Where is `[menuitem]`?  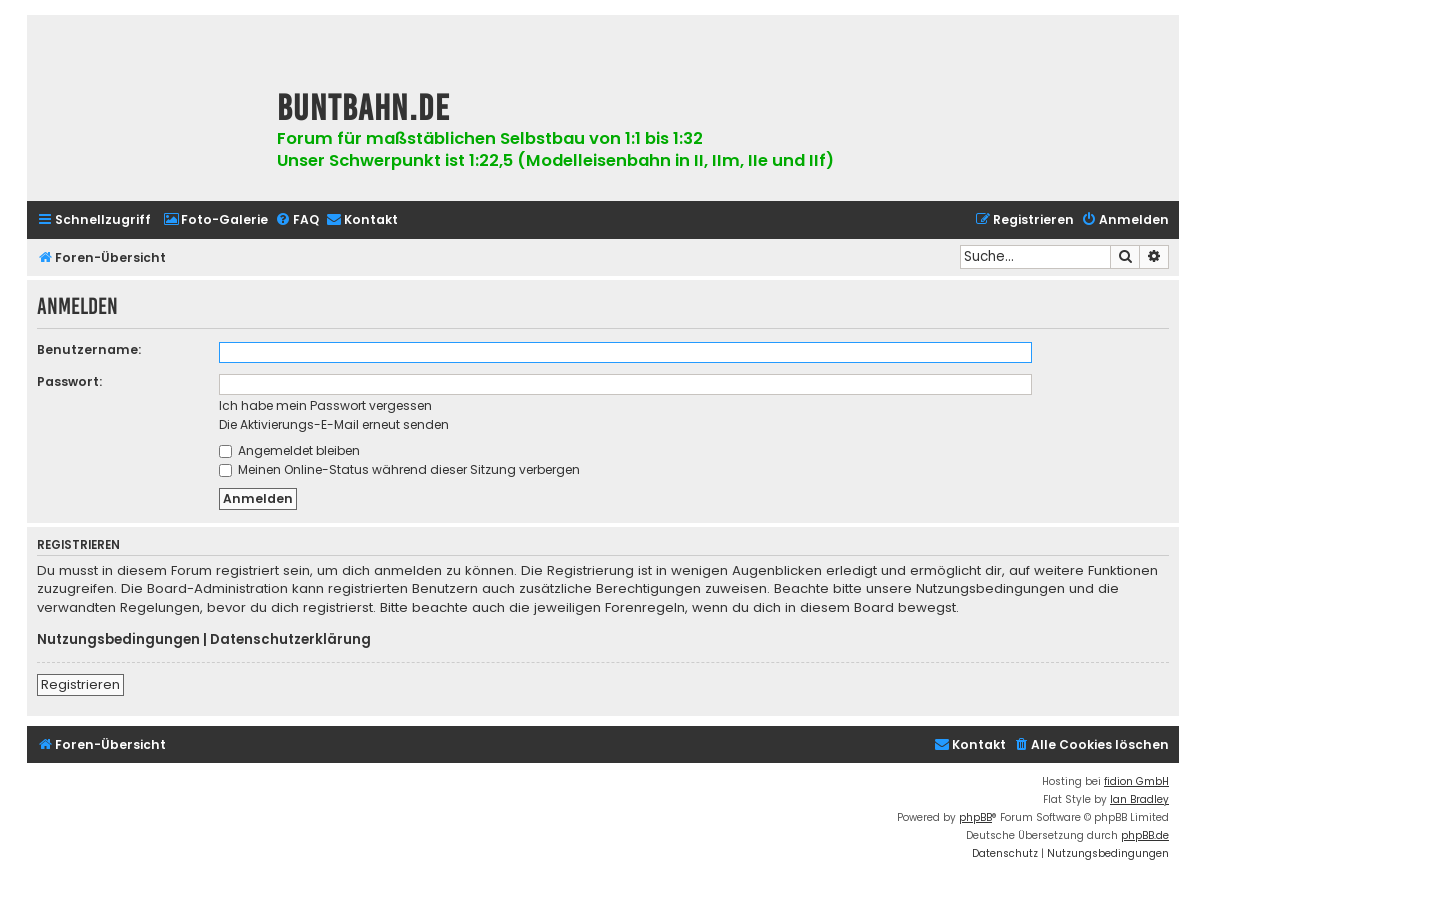 [menuitem] is located at coordinates (215, 220).